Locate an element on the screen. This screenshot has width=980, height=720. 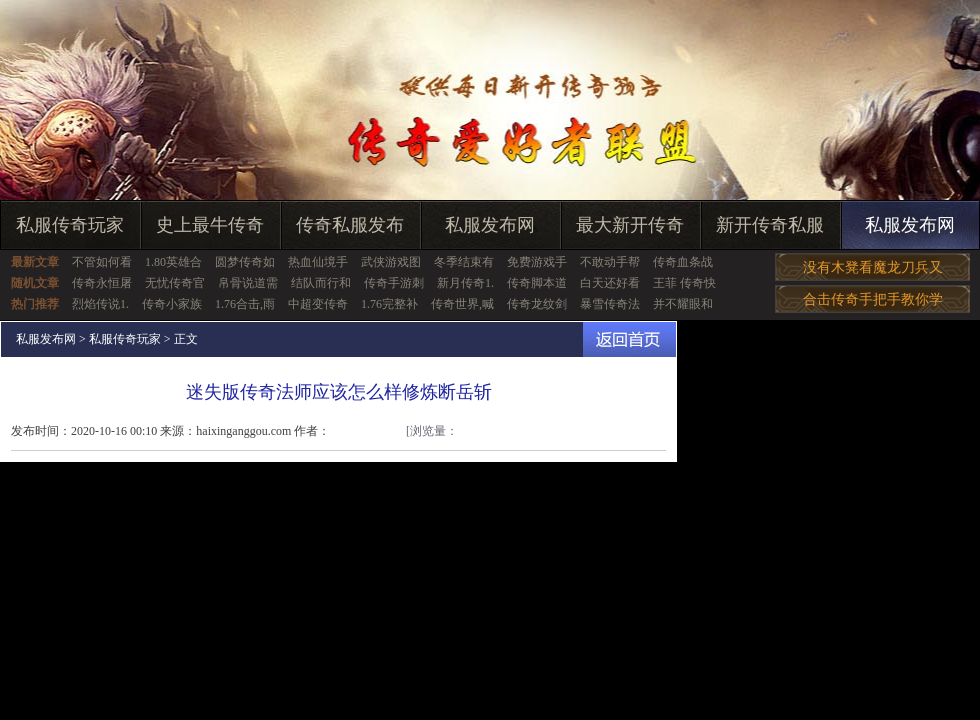
最大新开传奇 is located at coordinates (630, 225).